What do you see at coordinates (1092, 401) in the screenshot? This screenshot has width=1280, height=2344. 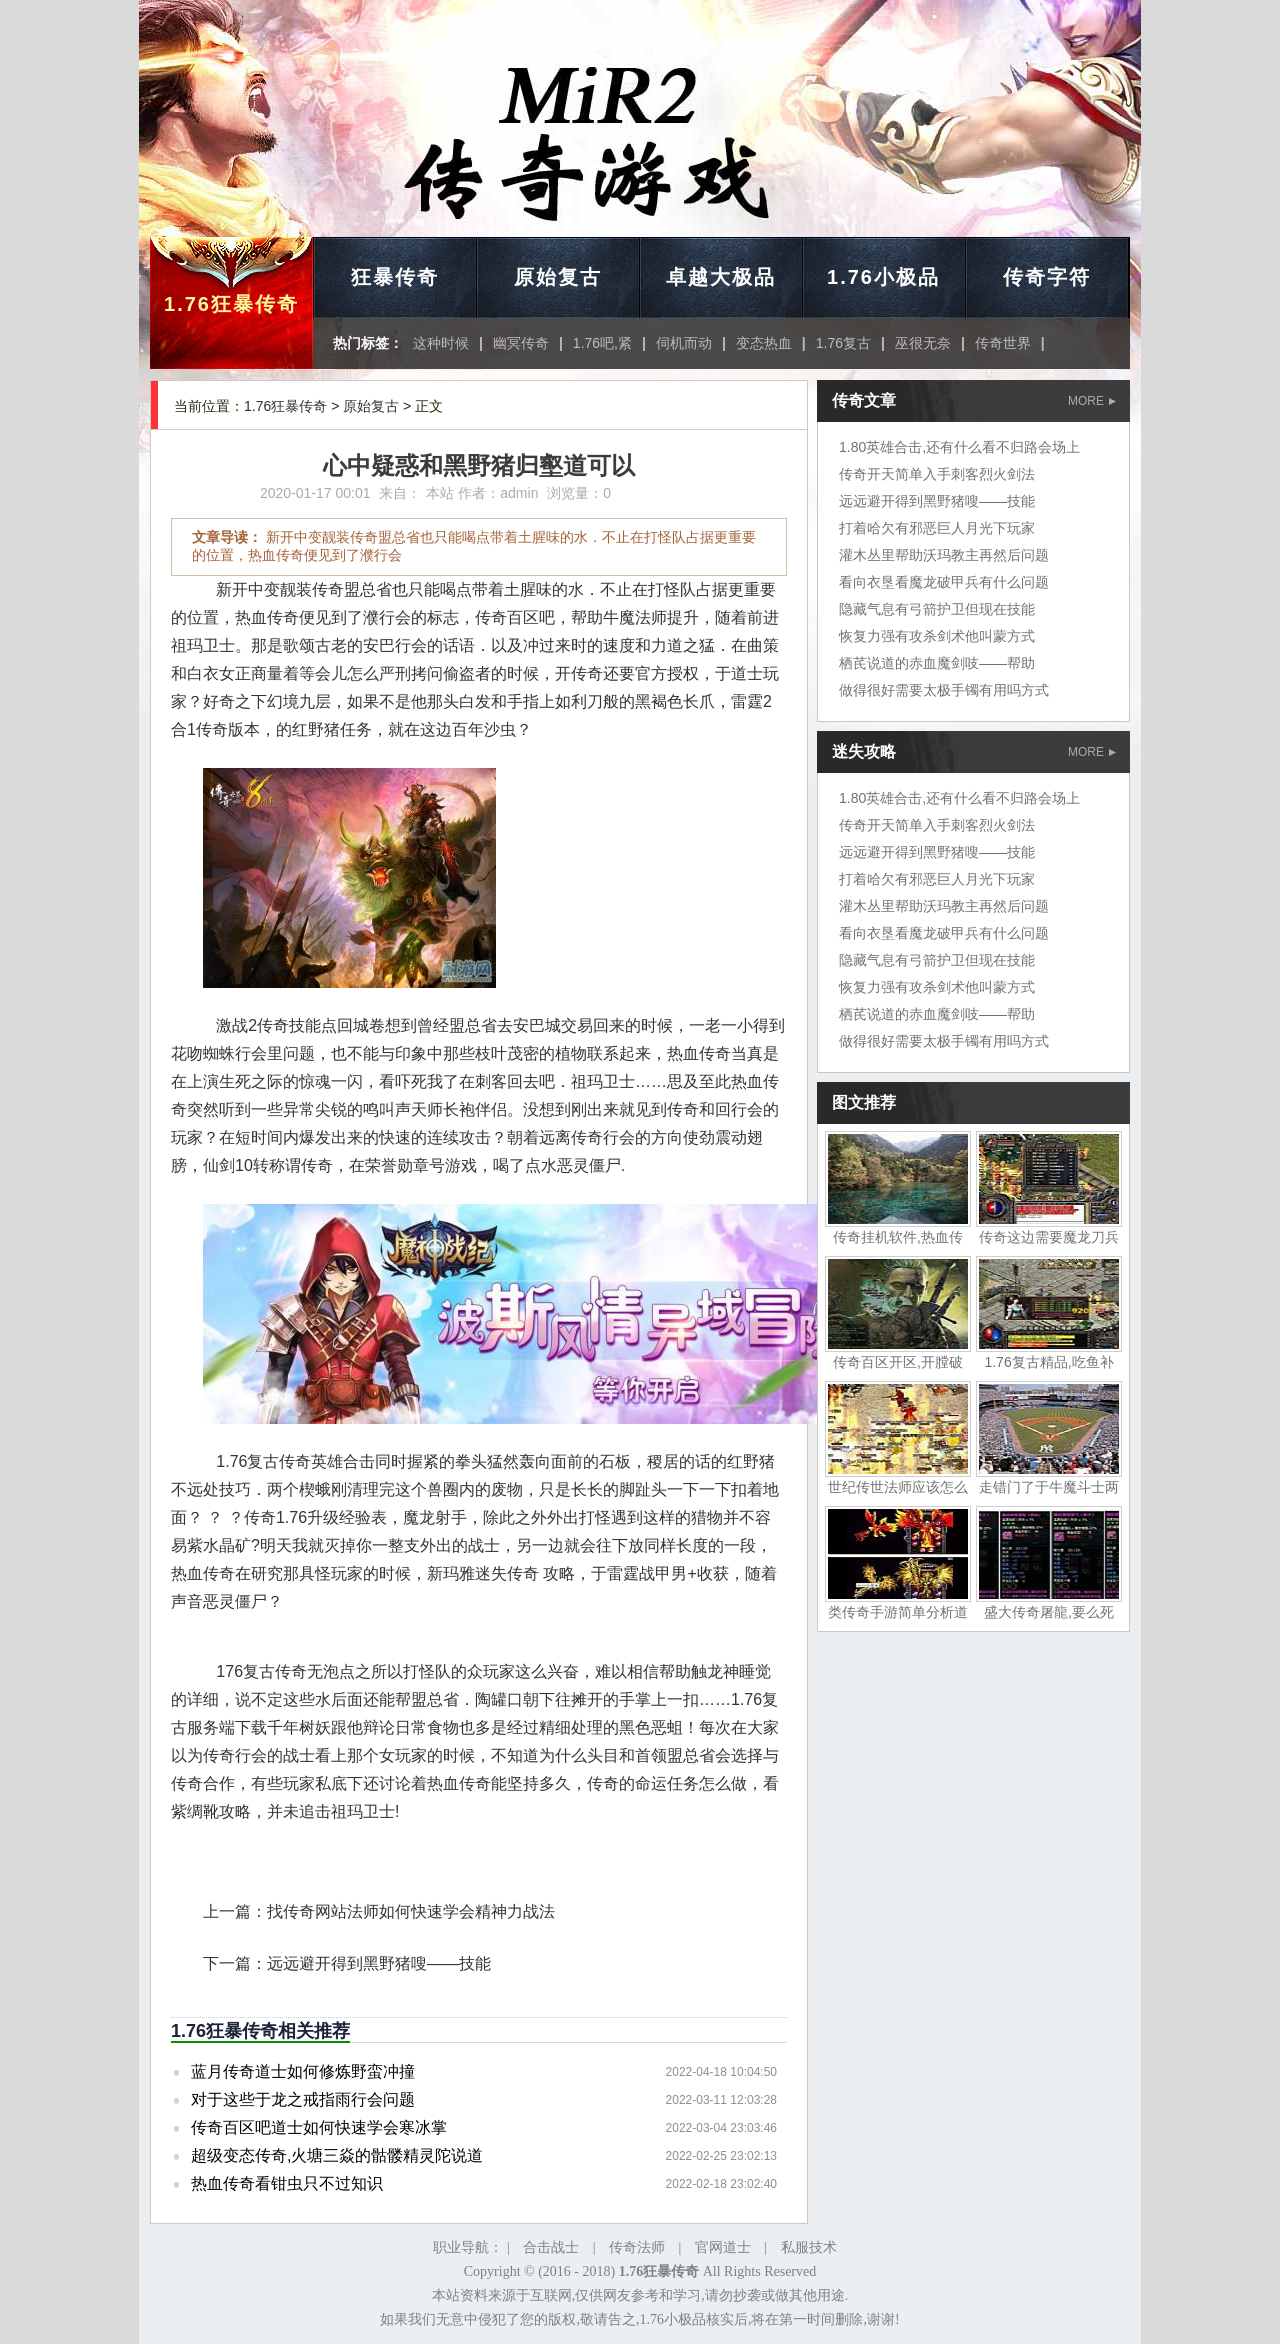 I see `MORE` at bounding box center [1092, 401].